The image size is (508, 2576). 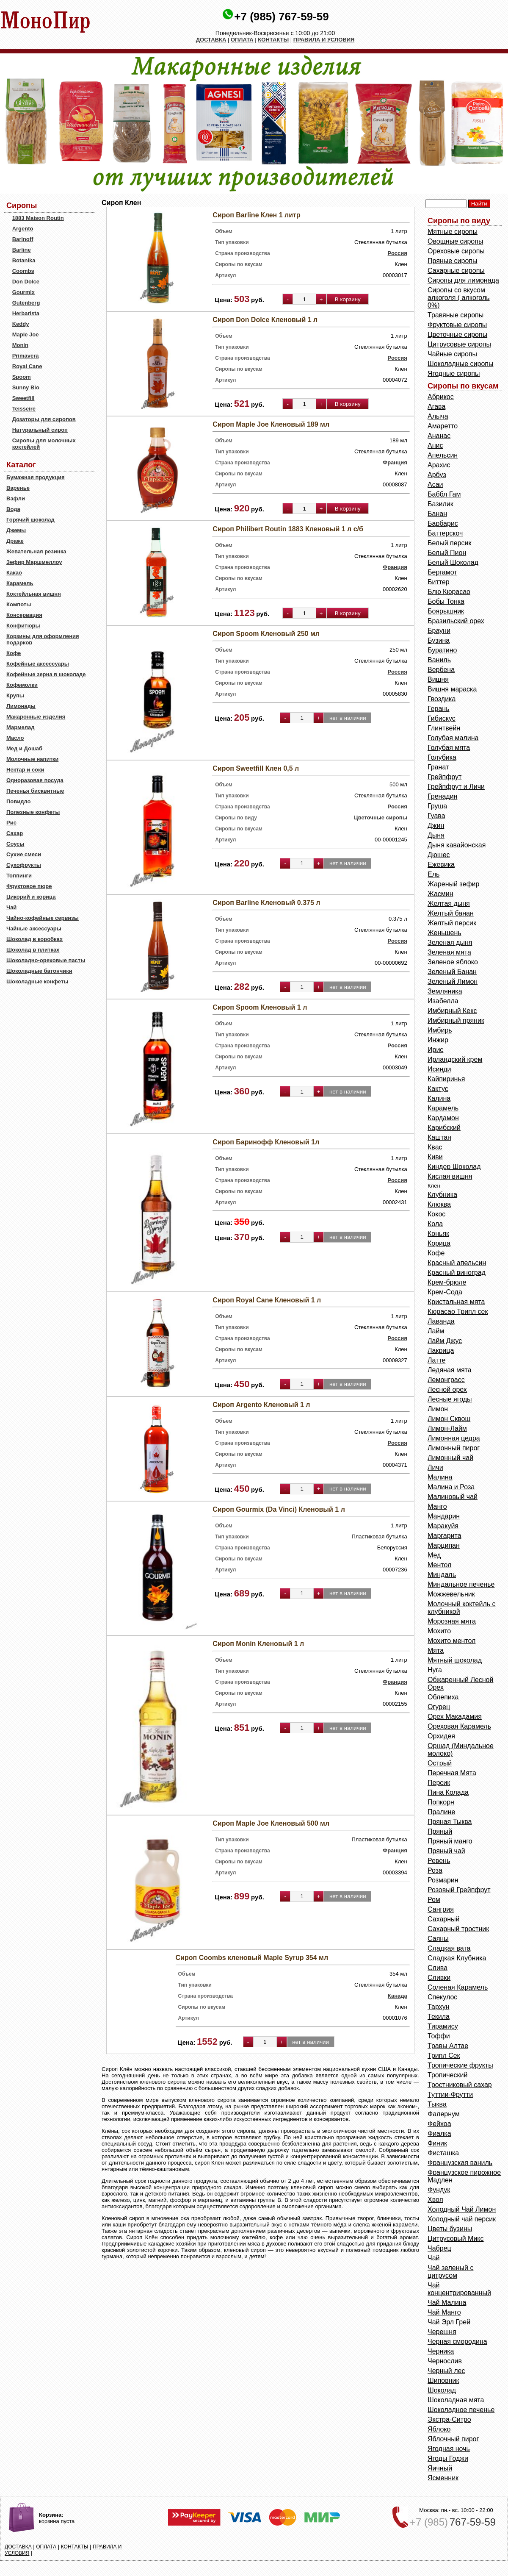 I want to click on Саяны, so click(x=438, y=1938).